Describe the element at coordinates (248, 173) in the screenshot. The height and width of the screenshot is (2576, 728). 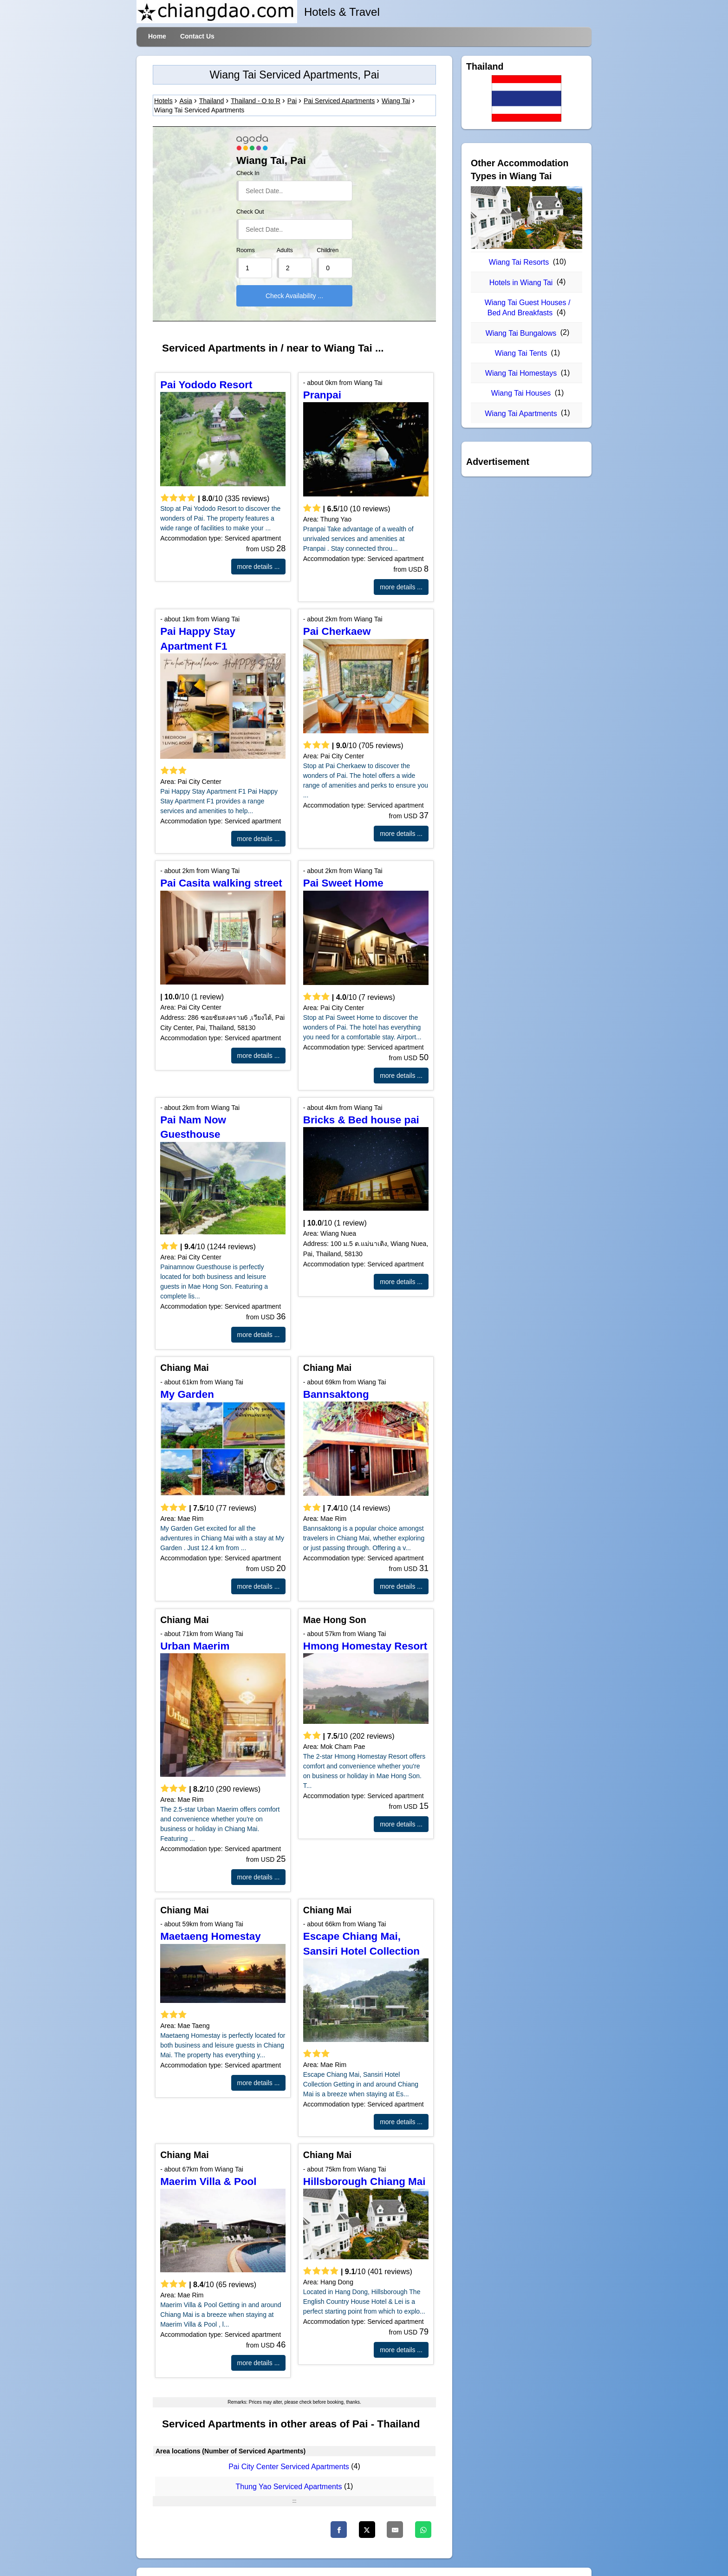
I see `Check In` at that location.